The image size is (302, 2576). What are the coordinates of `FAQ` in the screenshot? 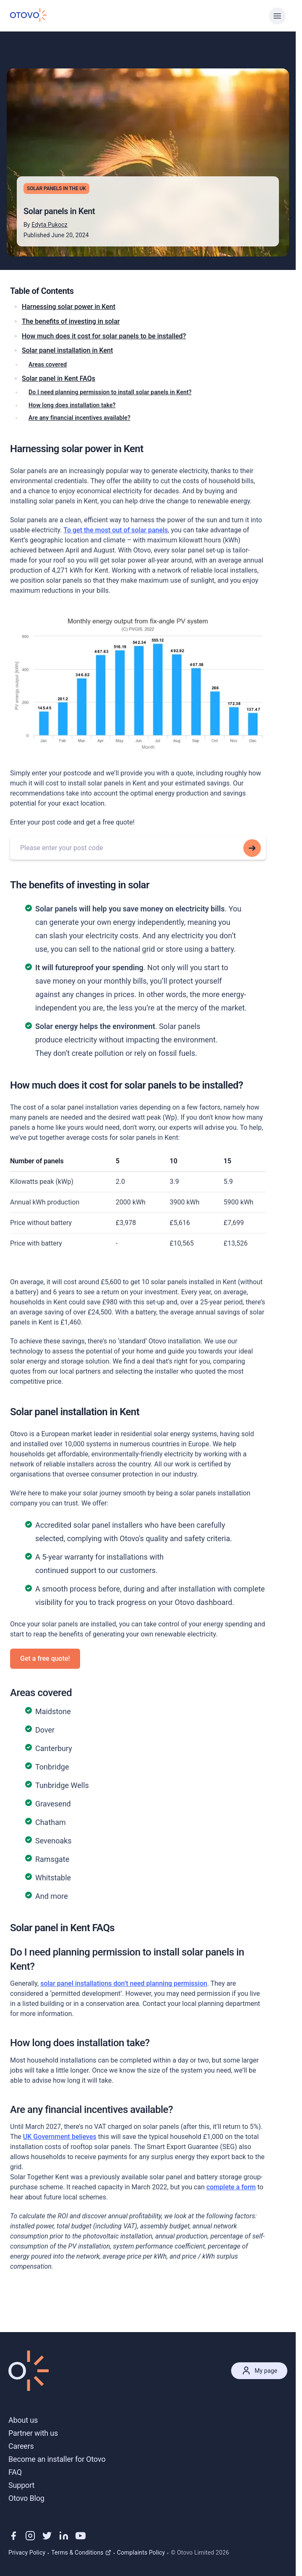 It's located at (15, 2472).